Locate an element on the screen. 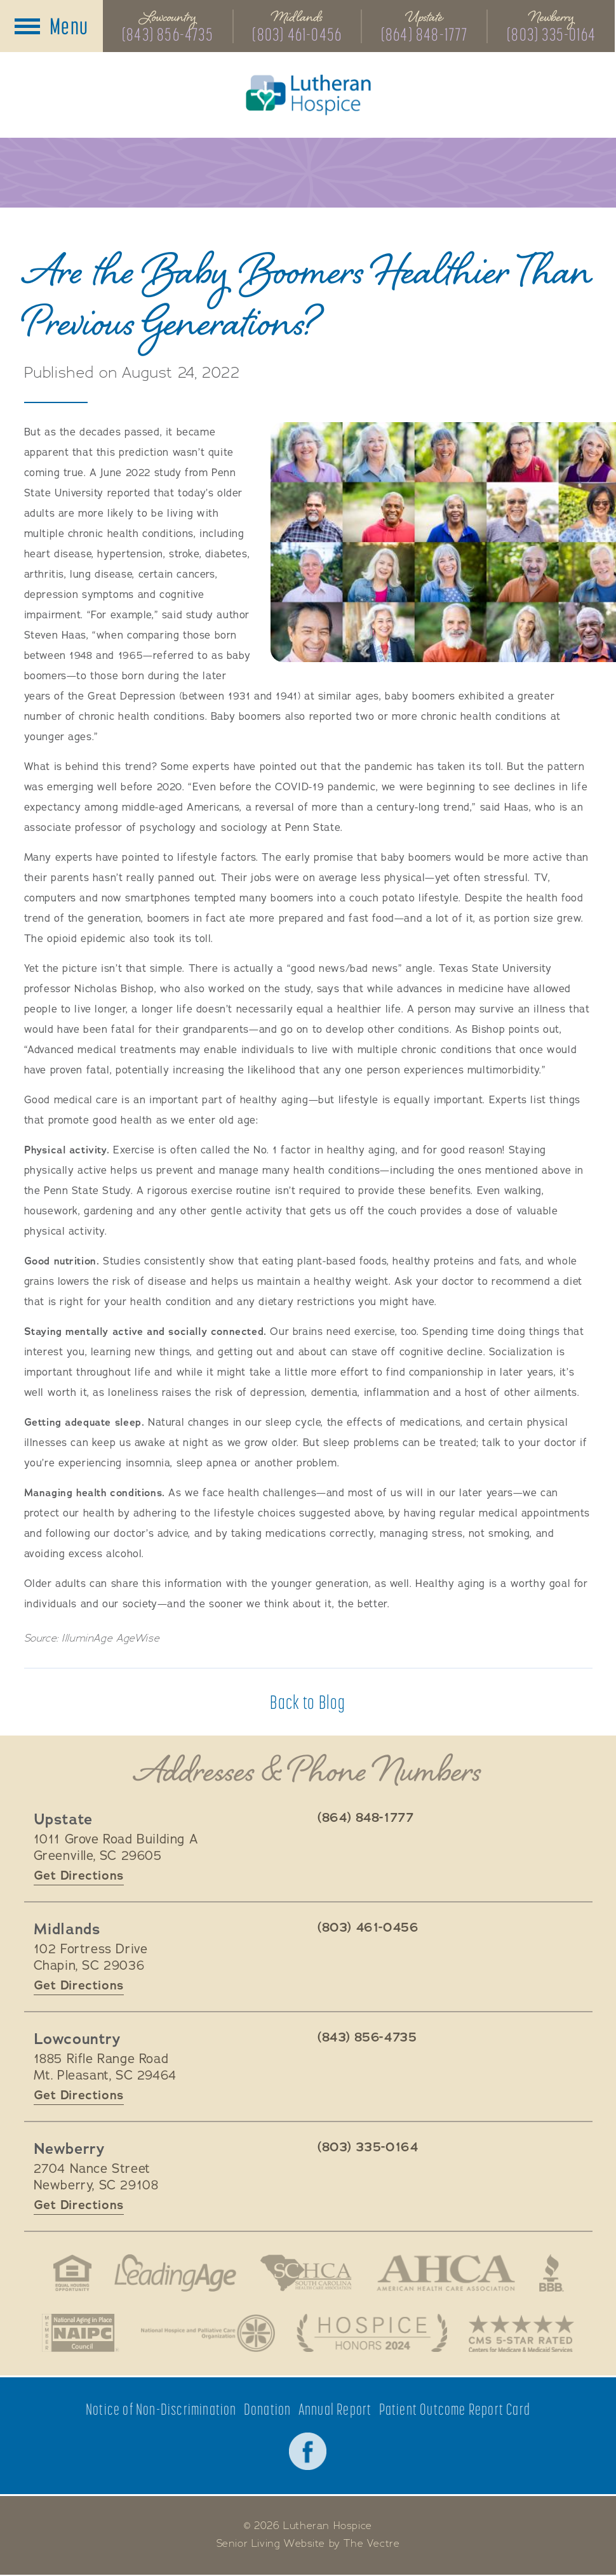  National Aging in Place is located at coordinates (79, 2333).